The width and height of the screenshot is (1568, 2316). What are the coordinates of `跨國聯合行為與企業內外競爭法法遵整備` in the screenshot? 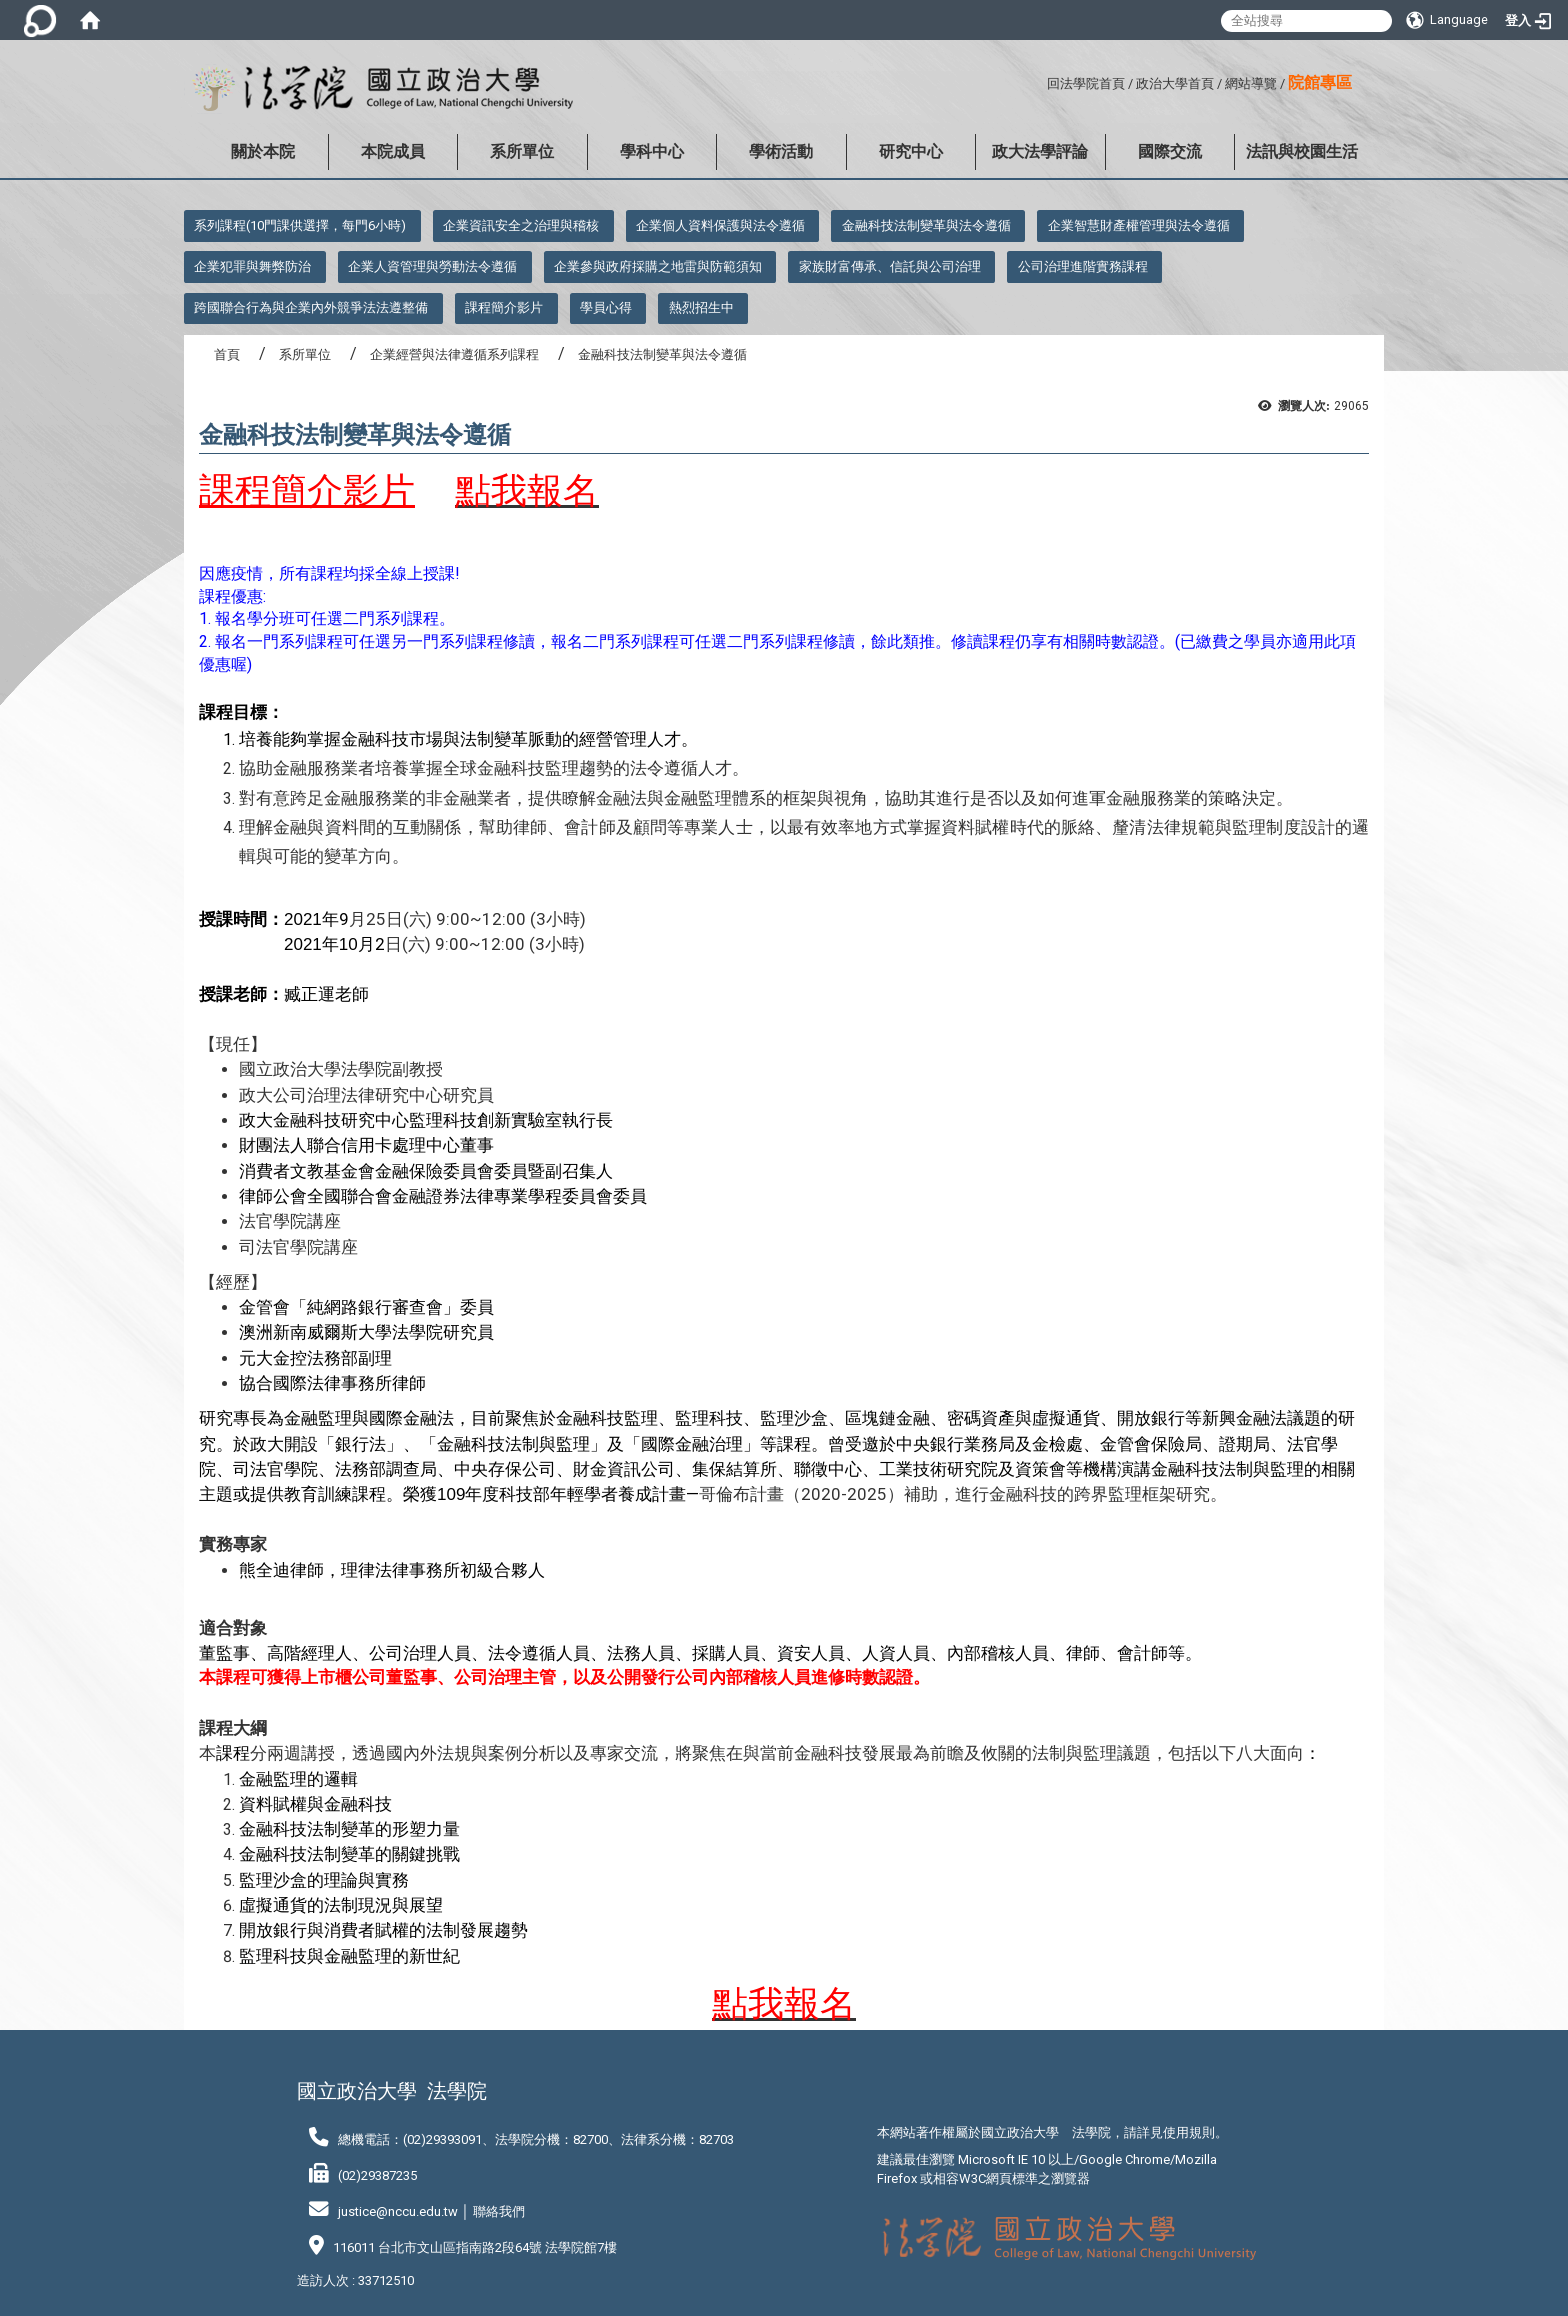 It's located at (311, 307).